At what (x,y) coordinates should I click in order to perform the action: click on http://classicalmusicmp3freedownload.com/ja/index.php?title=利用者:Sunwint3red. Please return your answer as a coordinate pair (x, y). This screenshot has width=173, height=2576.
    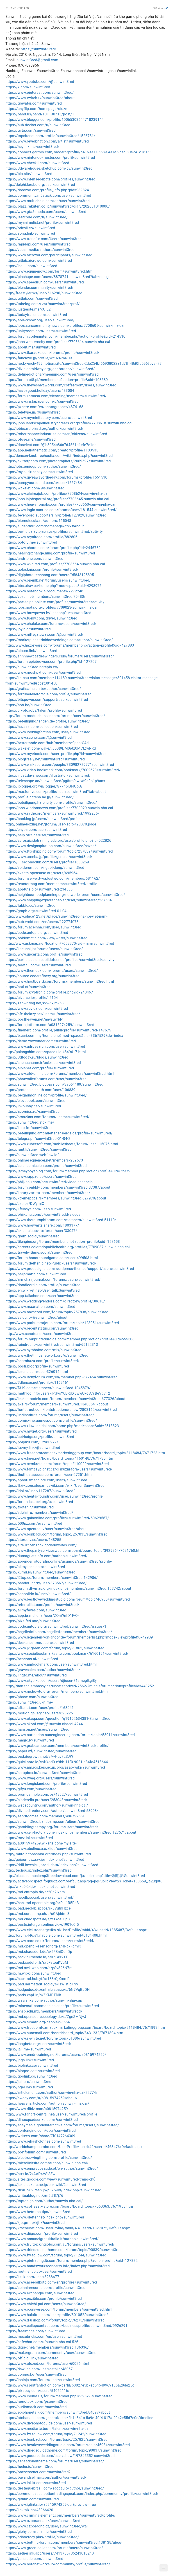
    Looking at the image, I should click on (75, 1876).